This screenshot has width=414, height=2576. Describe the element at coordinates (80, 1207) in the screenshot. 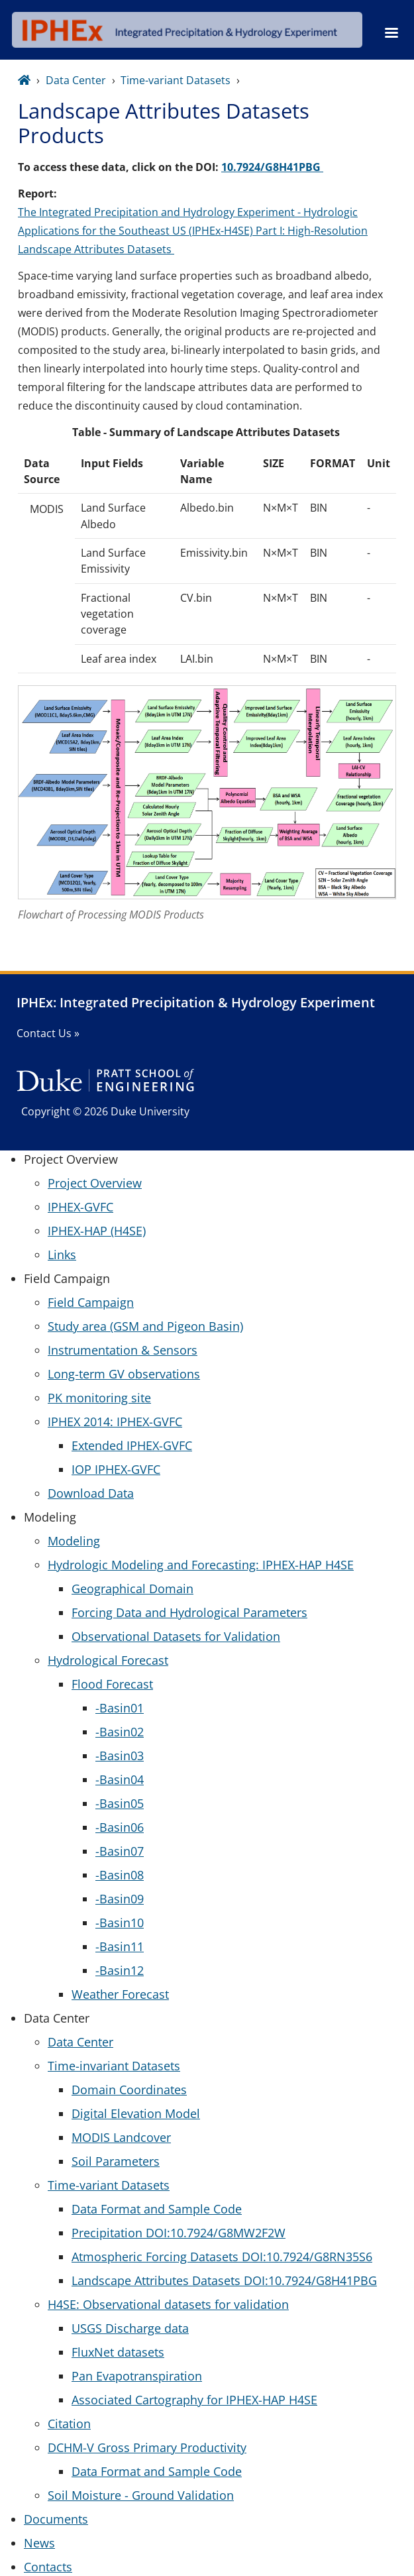

I see `IPHEX-GVFC` at that location.